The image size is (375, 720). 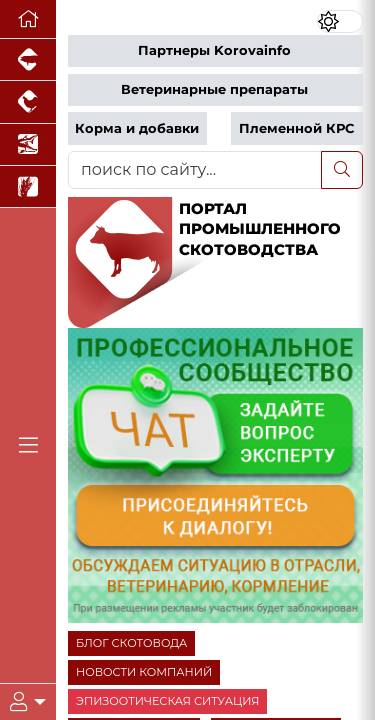 What do you see at coordinates (144, 672) in the screenshot?
I see `НОВОСТИ КОМПАНИЙ` at bounding box center [144, 672].